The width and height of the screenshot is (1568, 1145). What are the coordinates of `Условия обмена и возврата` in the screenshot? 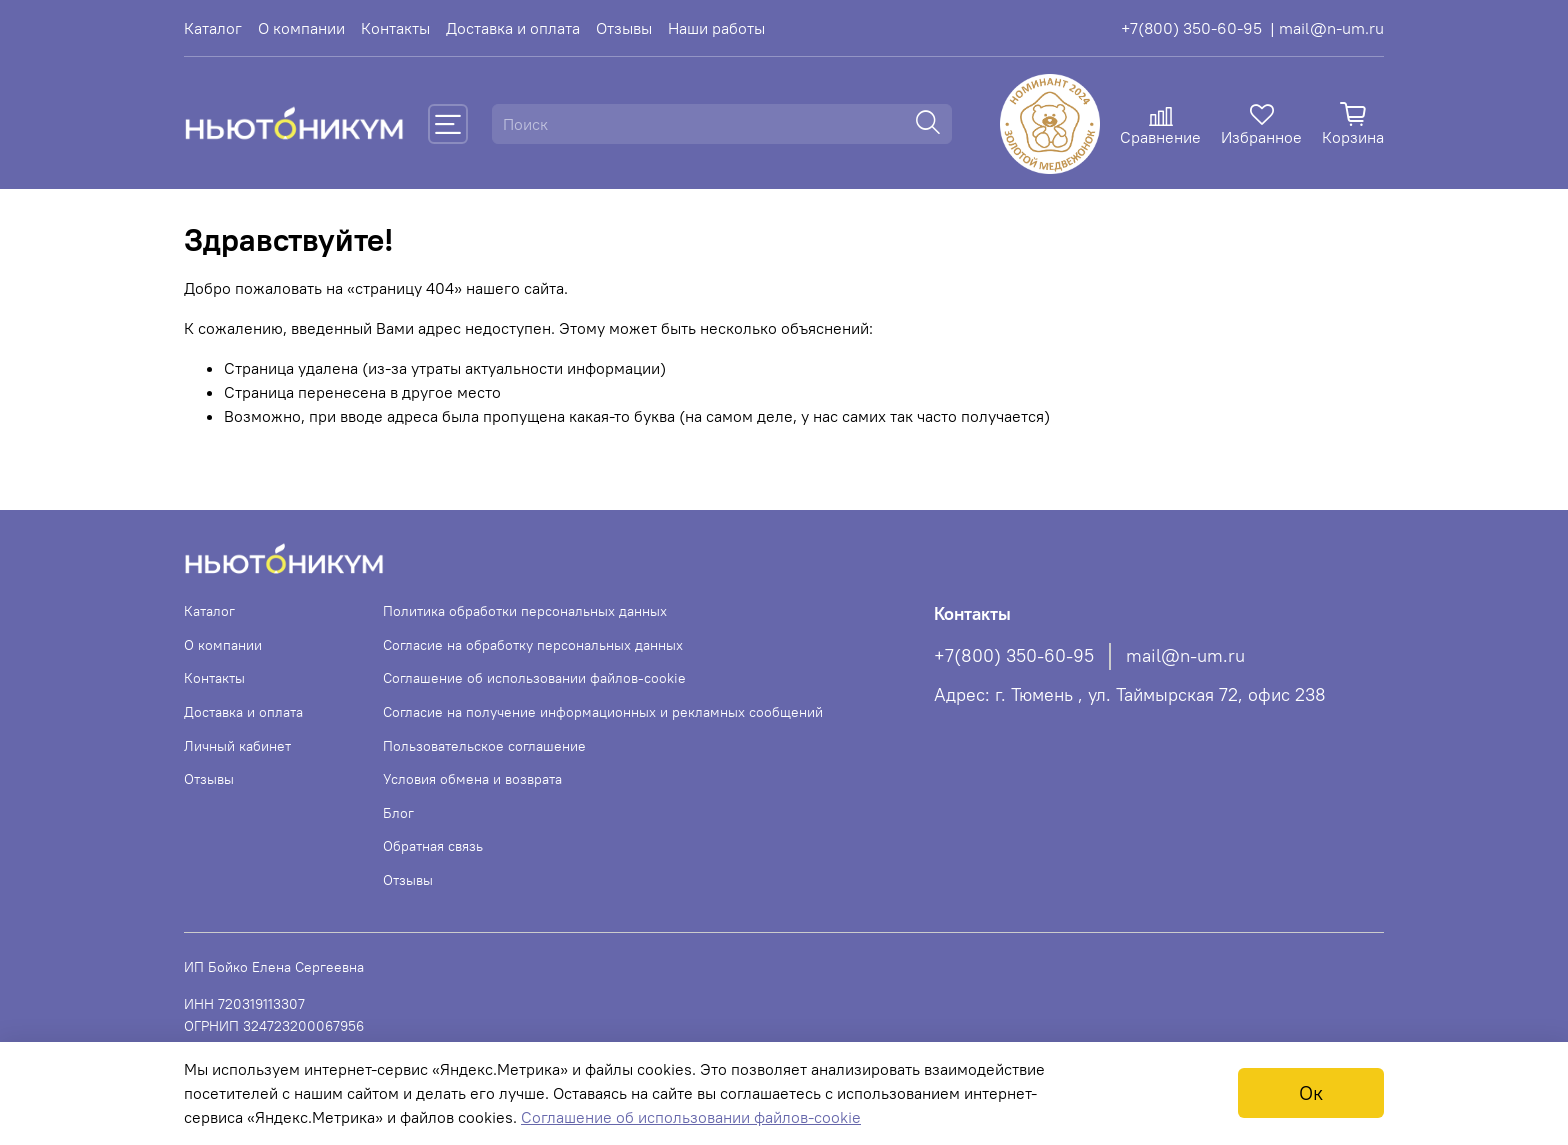 It's located at (472, 779).